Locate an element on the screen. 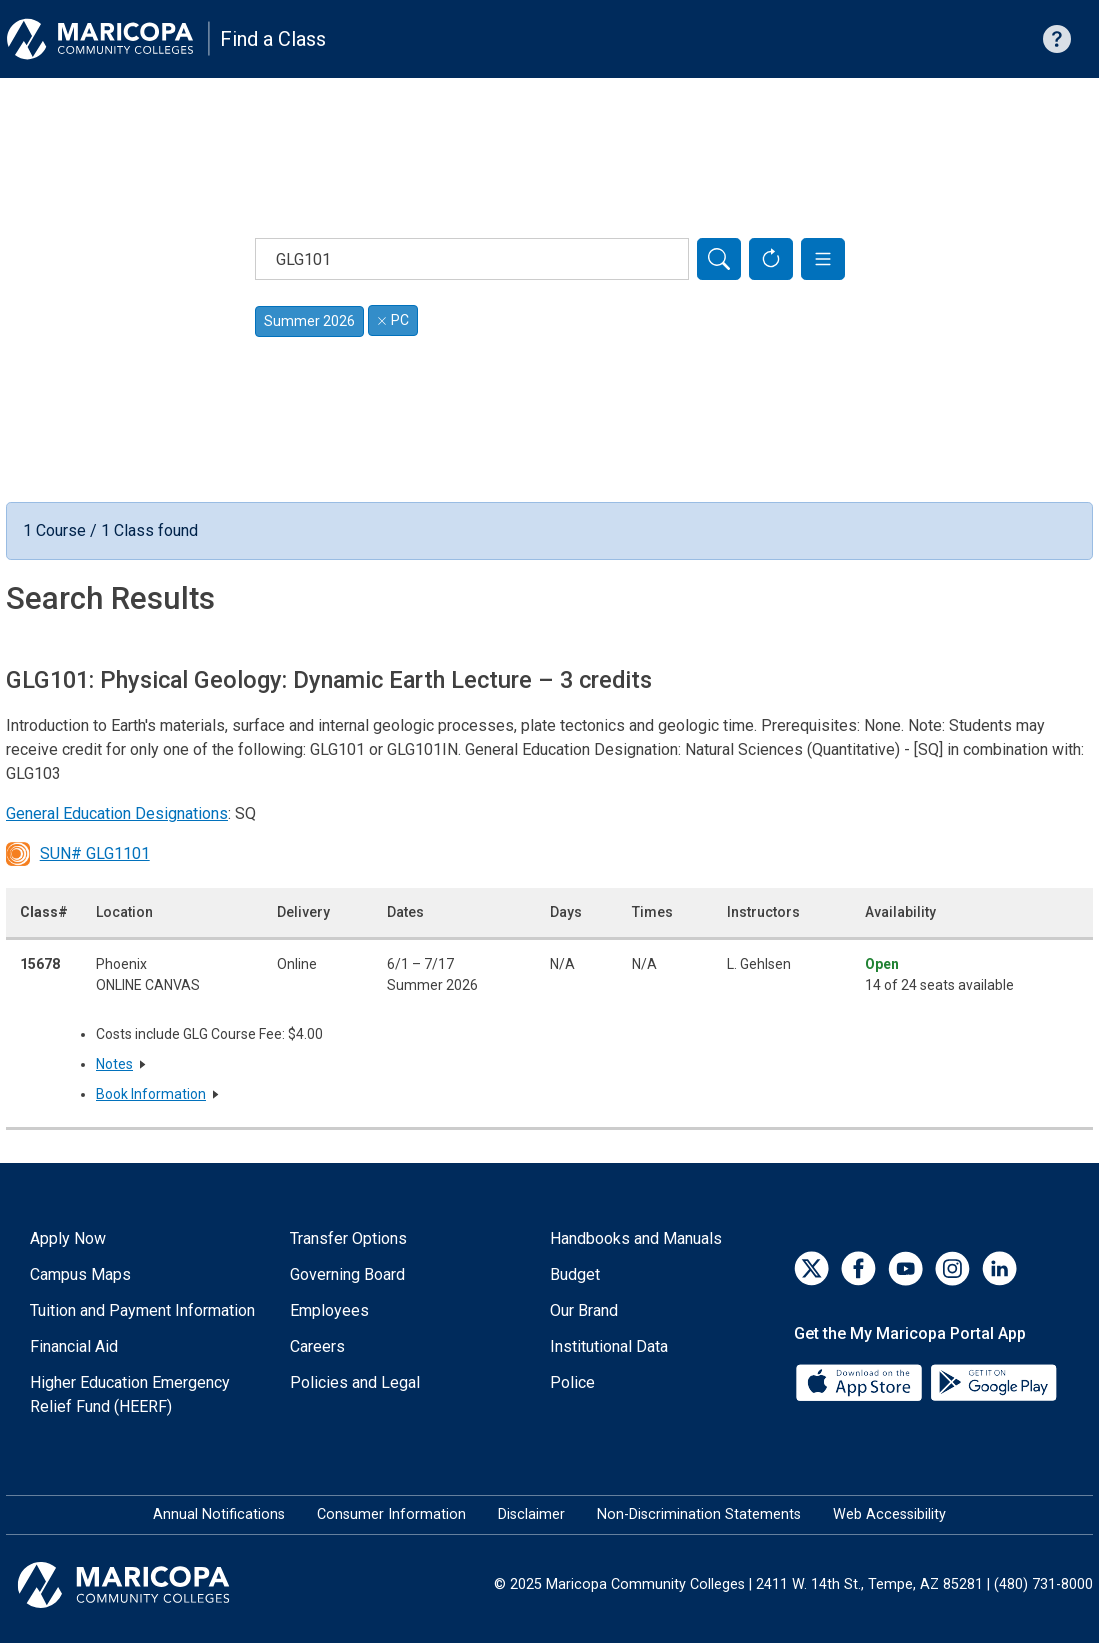 The width and height of the screenshot is (1099, 1643). [Google Play] is located at coordinates (993, 1381).